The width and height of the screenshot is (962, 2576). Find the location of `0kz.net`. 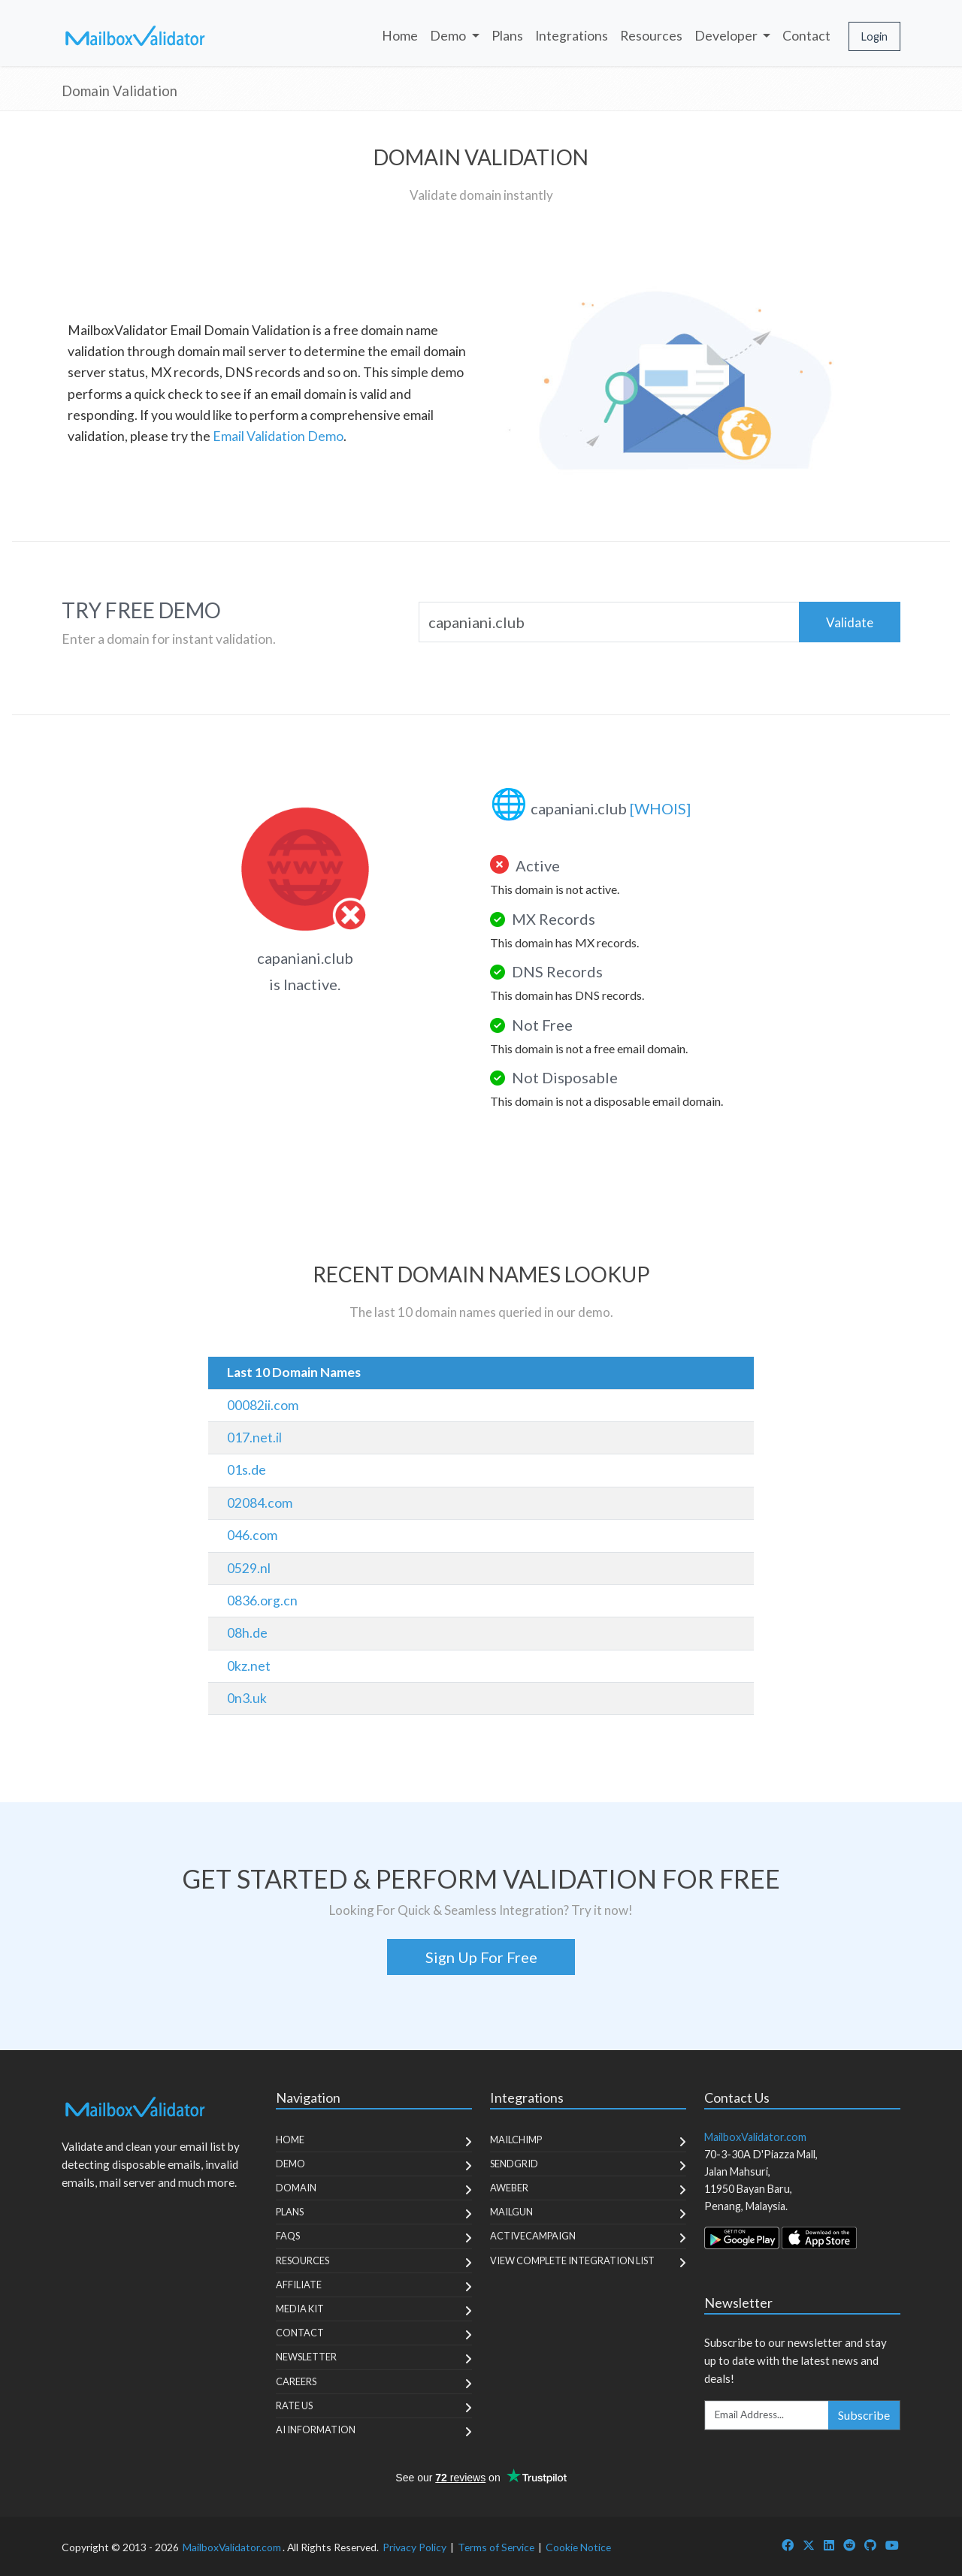

0kz.net is located at coordinates (249, 1666).